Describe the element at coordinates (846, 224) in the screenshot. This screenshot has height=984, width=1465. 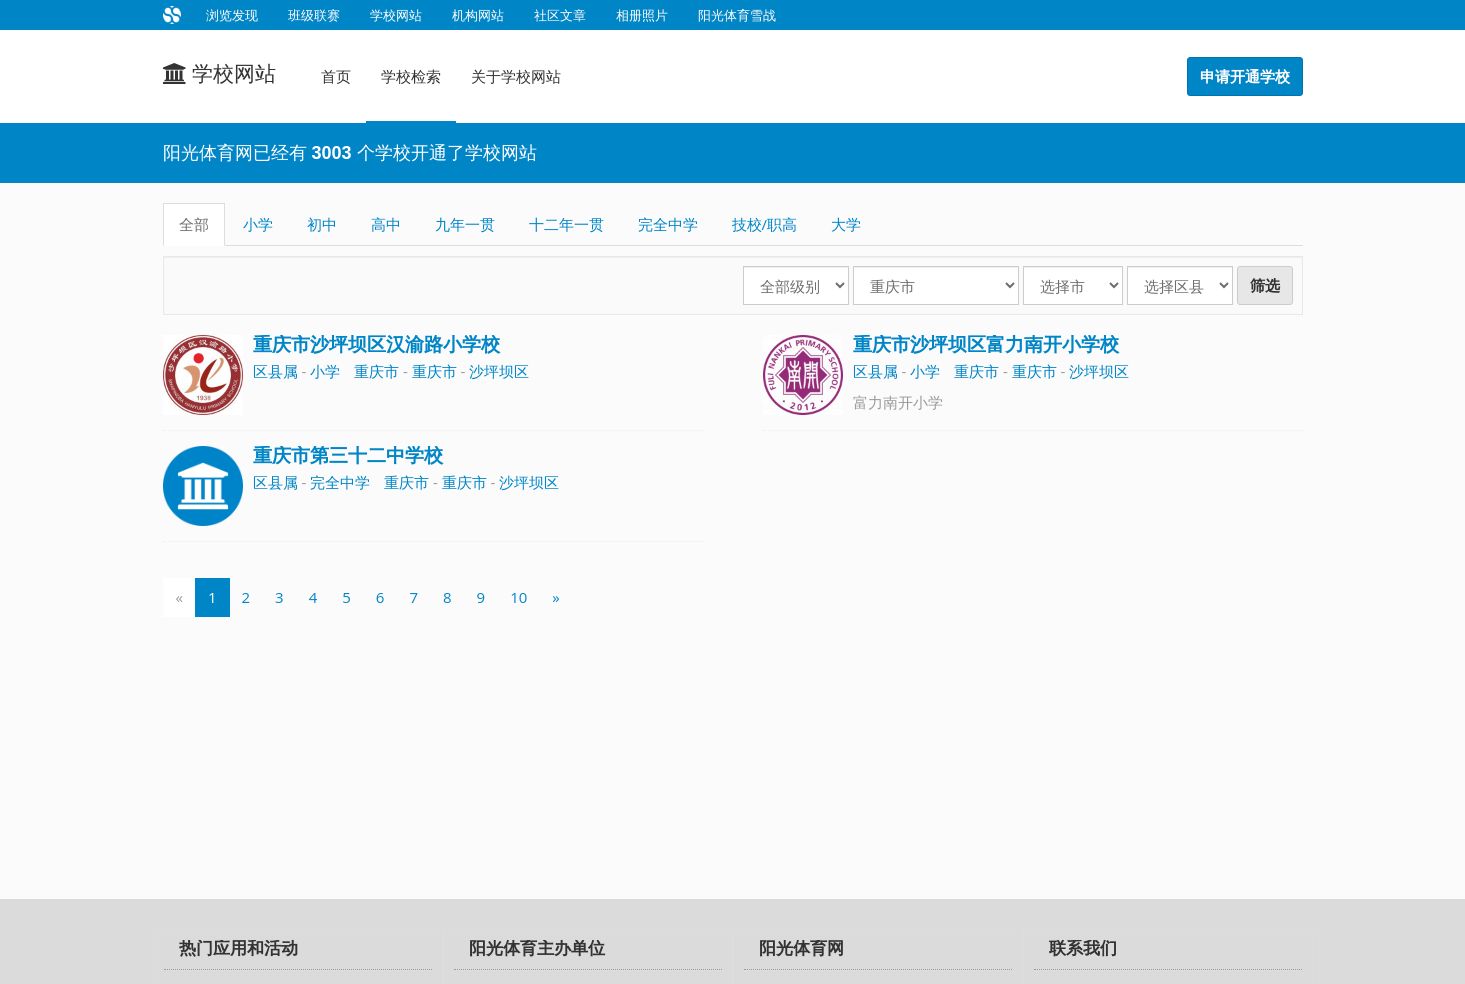
I see `大学` at that location.